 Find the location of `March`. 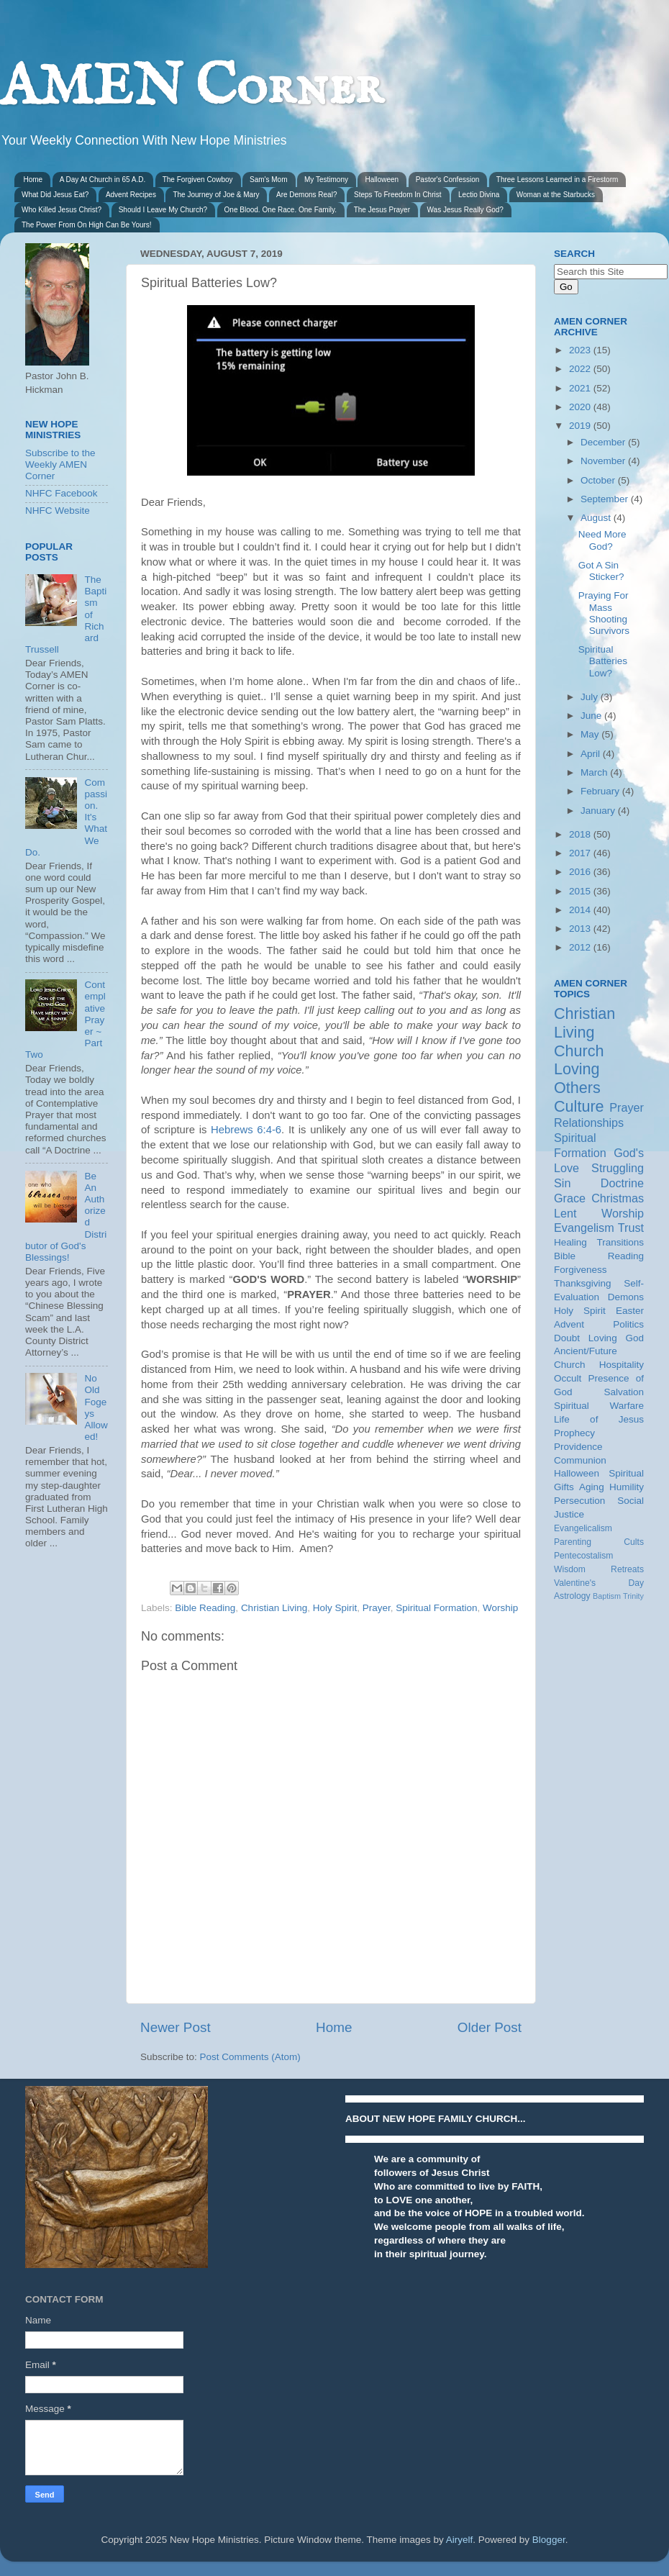

March is located at coordinates (595, 772).